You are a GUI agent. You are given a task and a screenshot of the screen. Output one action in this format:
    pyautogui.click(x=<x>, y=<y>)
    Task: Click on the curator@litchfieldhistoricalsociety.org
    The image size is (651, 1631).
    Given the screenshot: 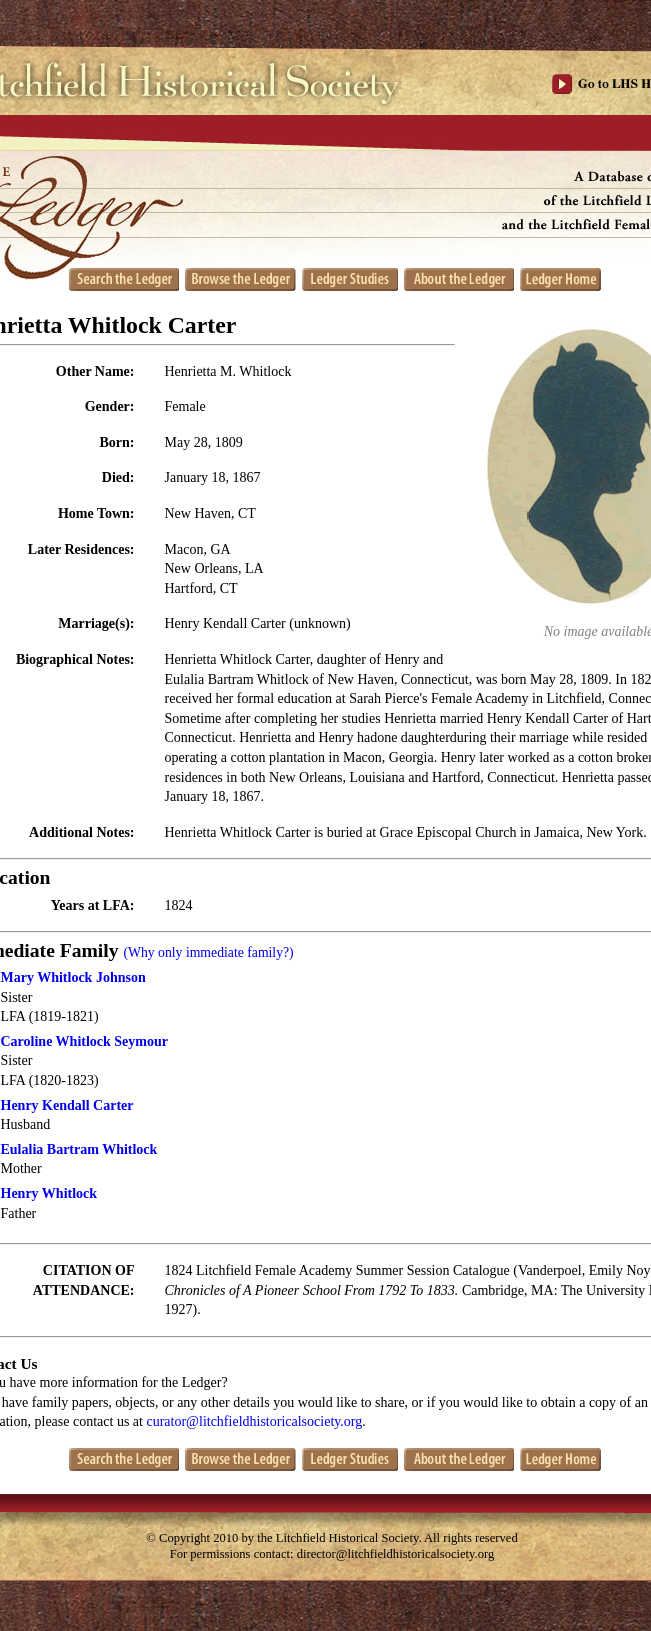 What is the action you would take?
    pyautogui.click(x=254, y=1421)
    